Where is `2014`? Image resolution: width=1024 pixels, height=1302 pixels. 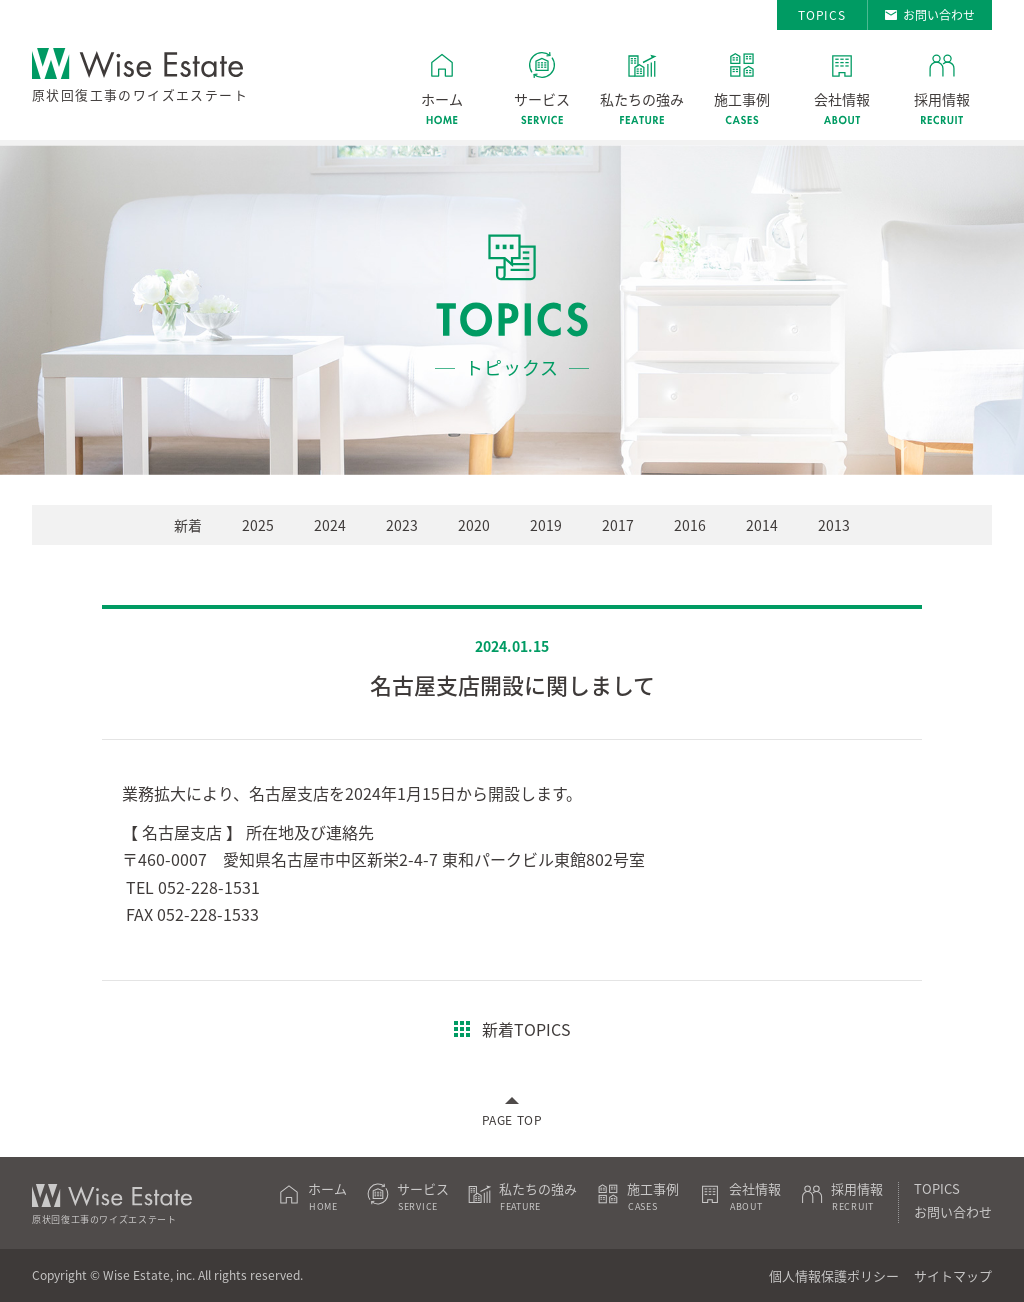
2014 is located at coordinates (762, 525).